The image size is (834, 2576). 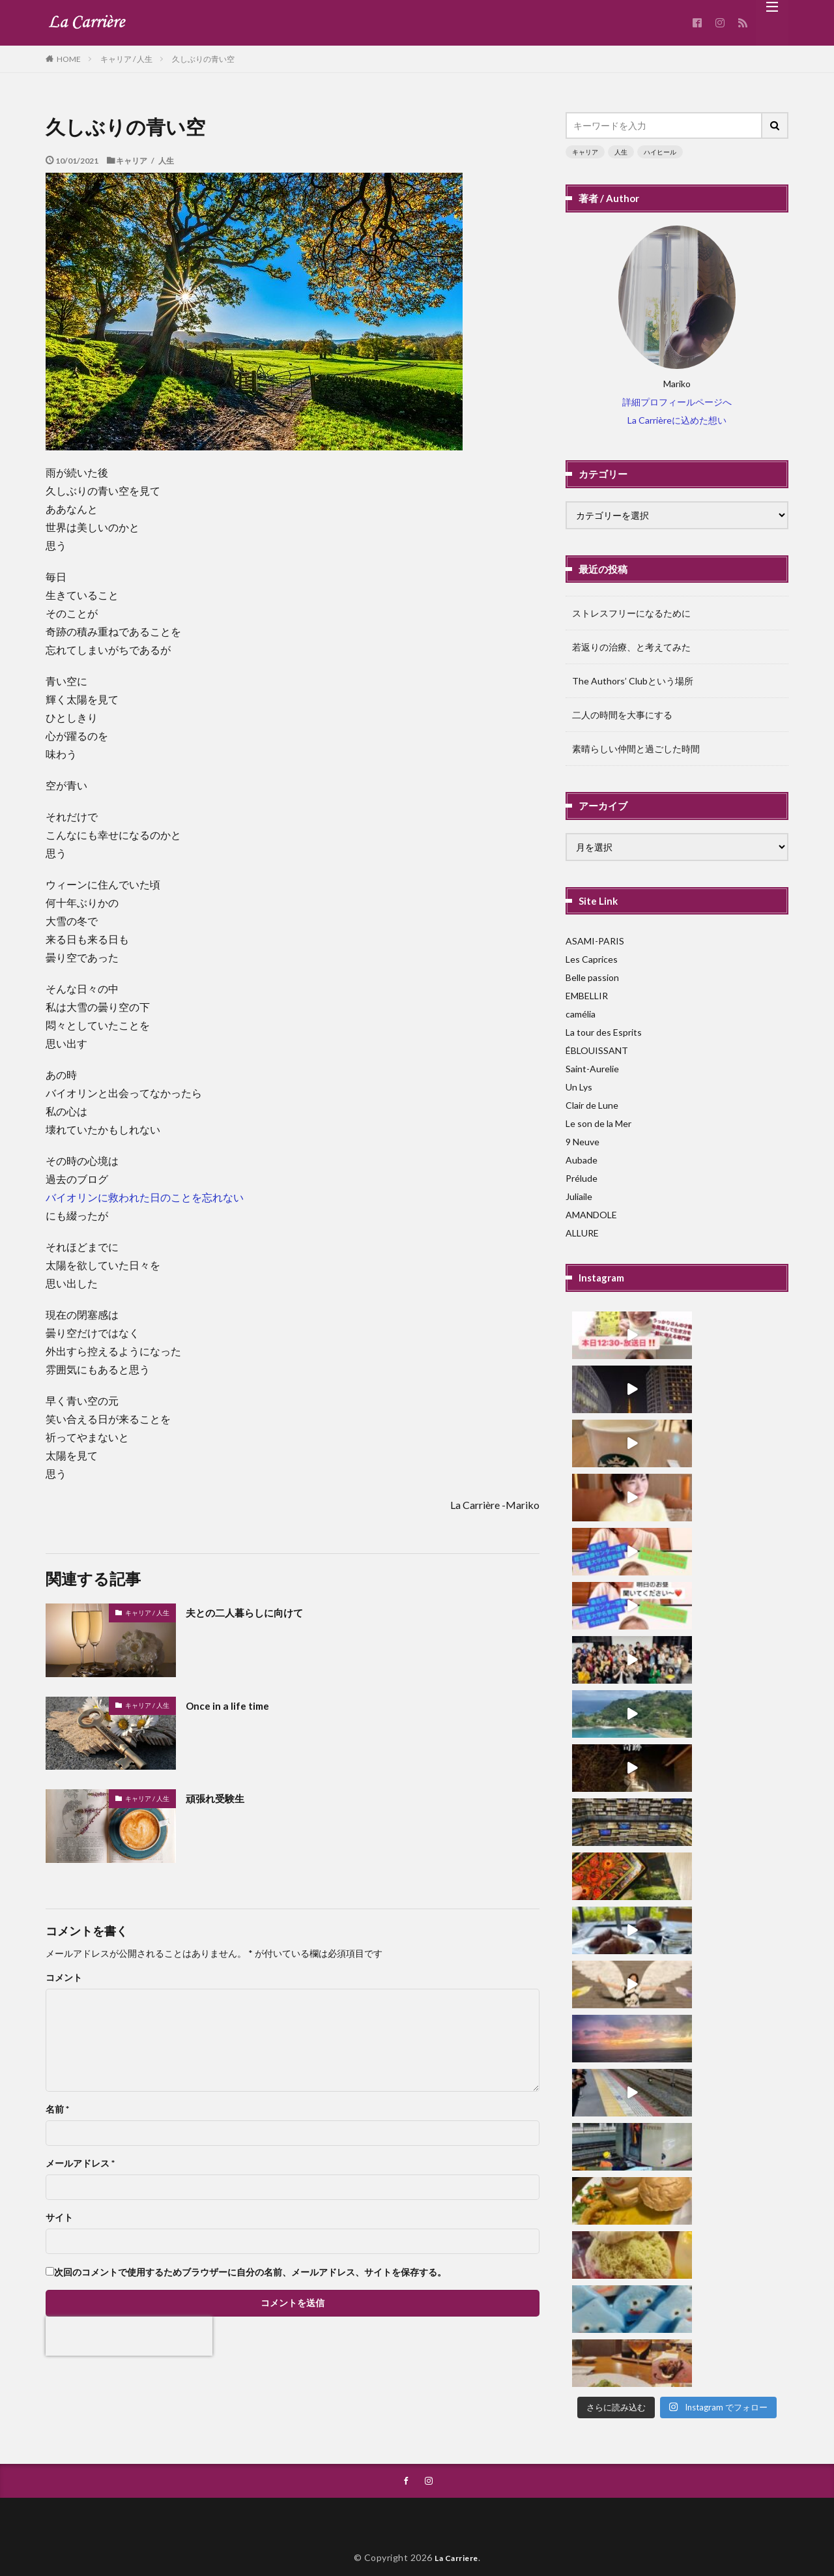 What do you see at coordinates (604, 1032) in the screenshot?
I see `La tour des Esprits` at bounding box center [604, 1032].